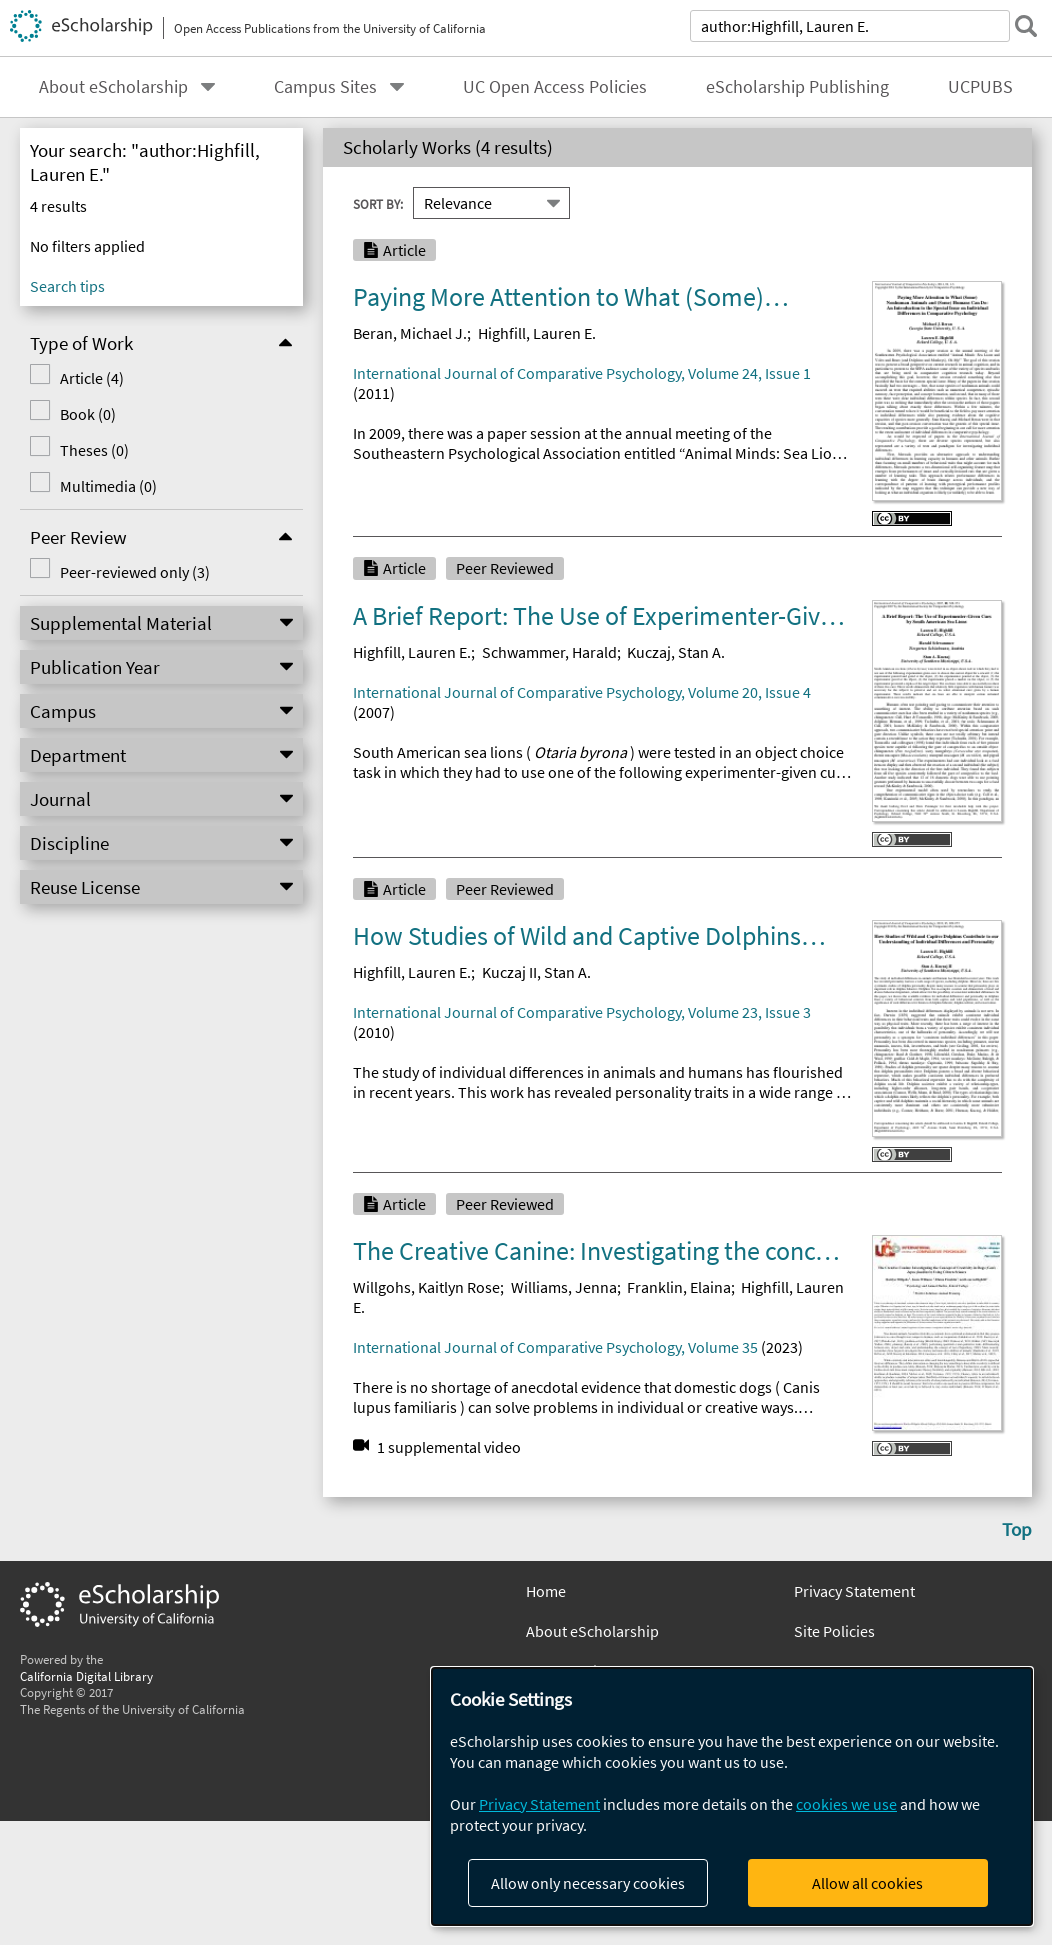 This screenshot has width=1052, height=1945. Describe the element at coordinates (549, 652) in the screenshot. I see `Schwammer, Harald` at that location.